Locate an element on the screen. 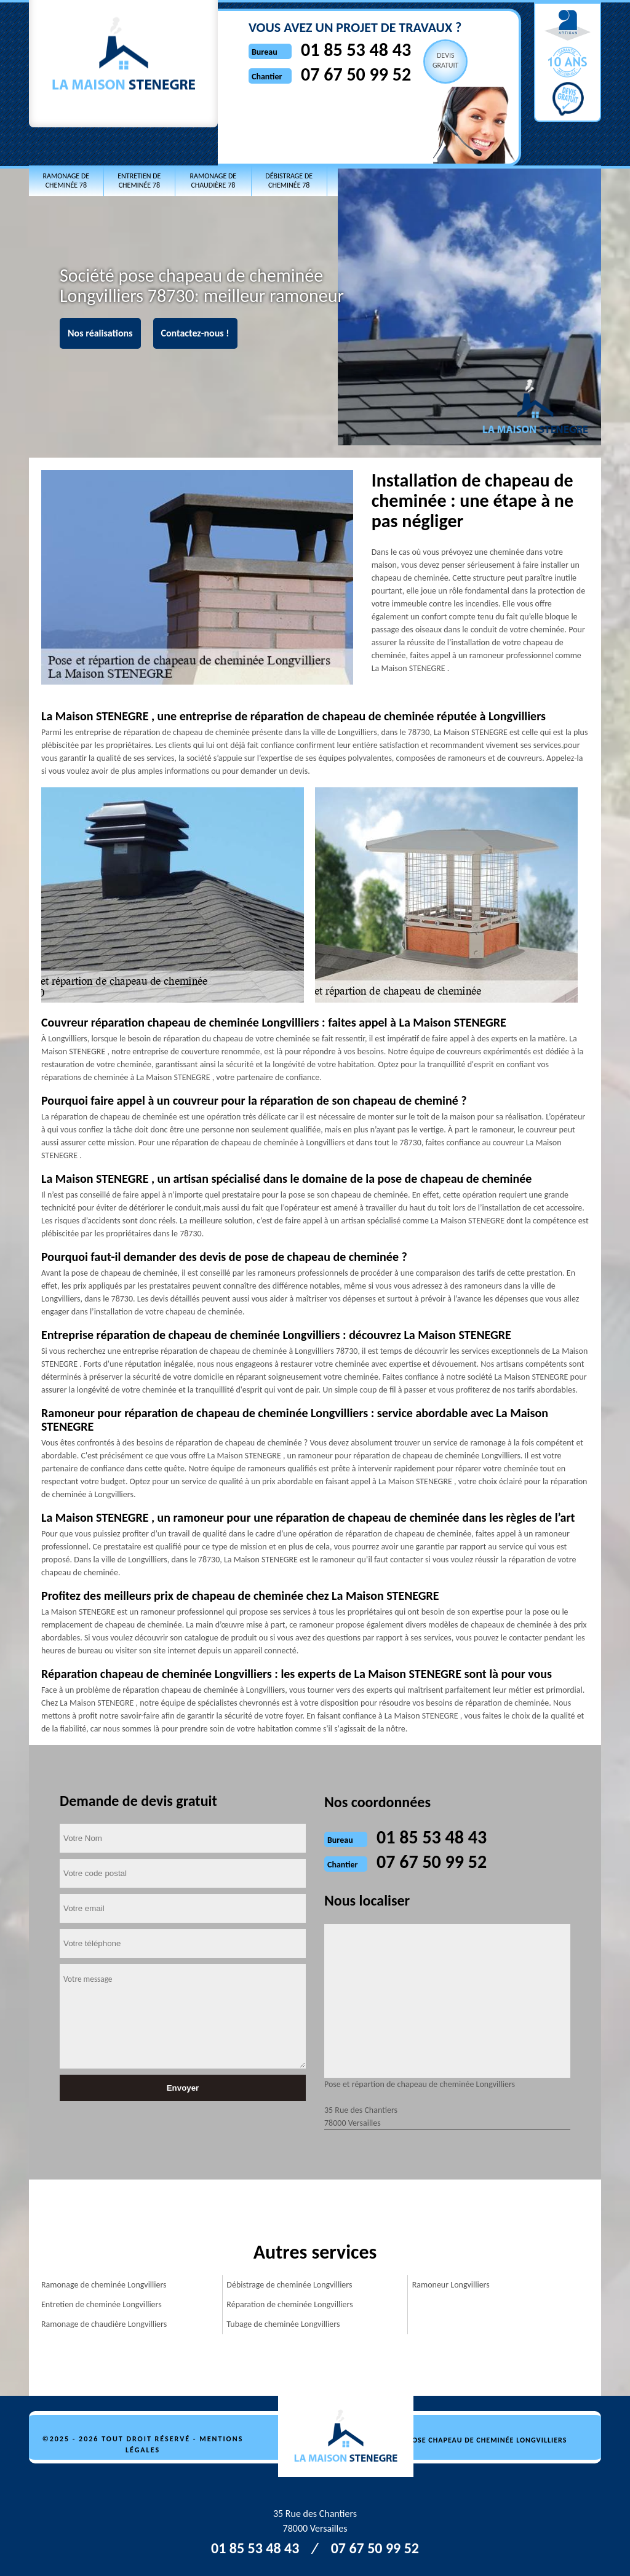 The image size is (630, 2576). Débistrage de cheminée Longvilliers is located at coordinates (289, 2285).